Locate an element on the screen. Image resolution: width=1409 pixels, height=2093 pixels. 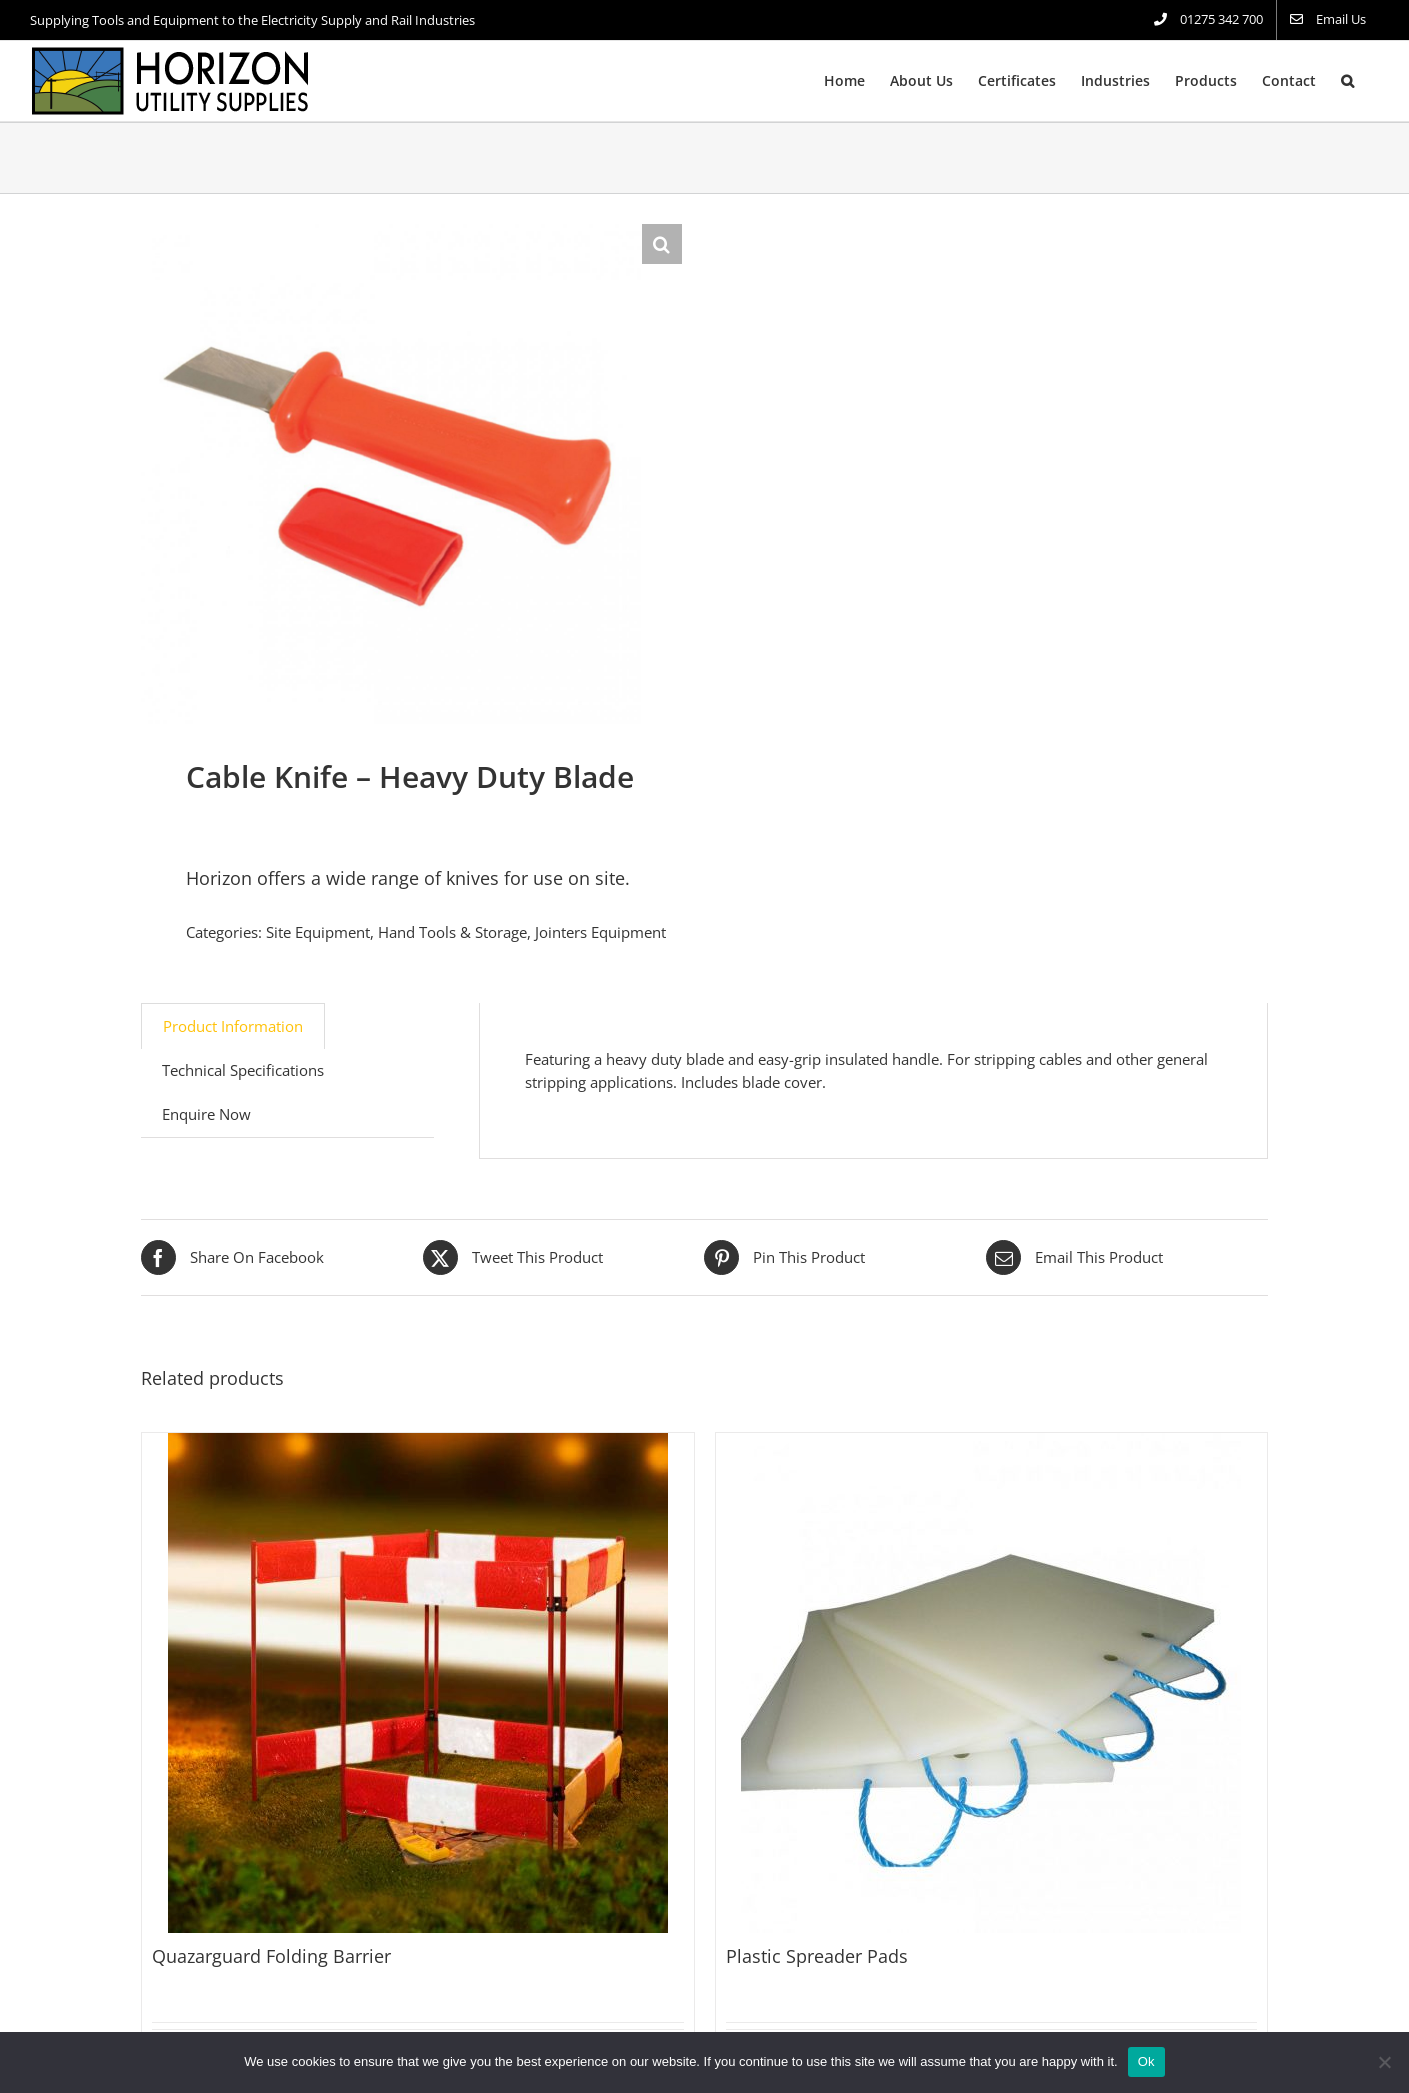
[Quazarguard Folding Barrier] is located at coordinates (418, 1683).